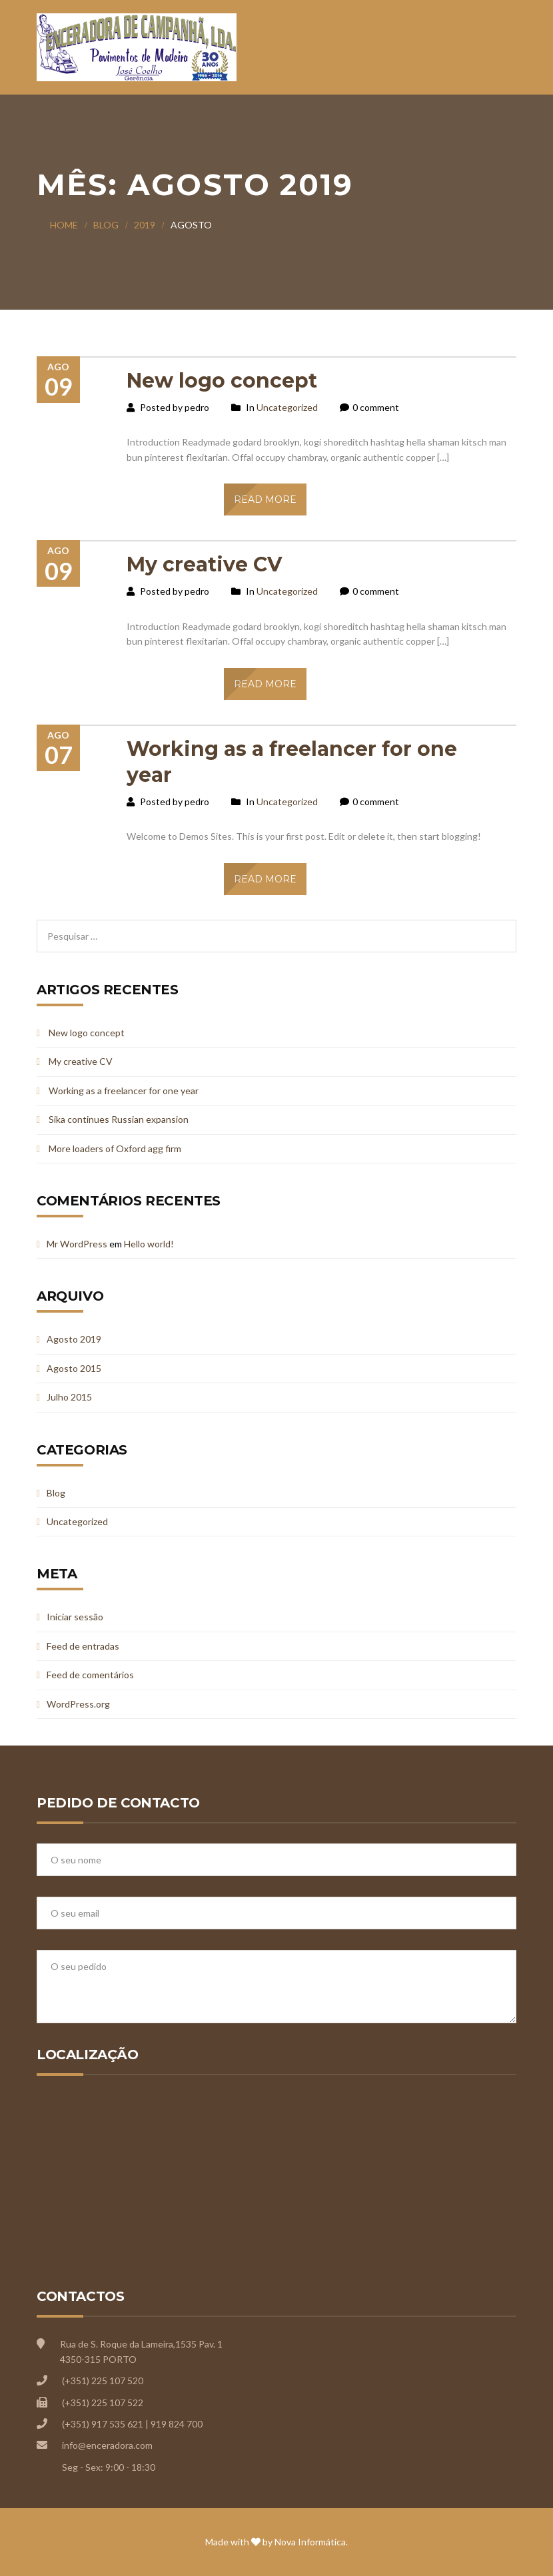 The width and height of the screenshot is (553, 2576). Describe the element at coordinates (115, 1148) in the screenshot. I see `More loaders of Oxford agg firm` at that location.